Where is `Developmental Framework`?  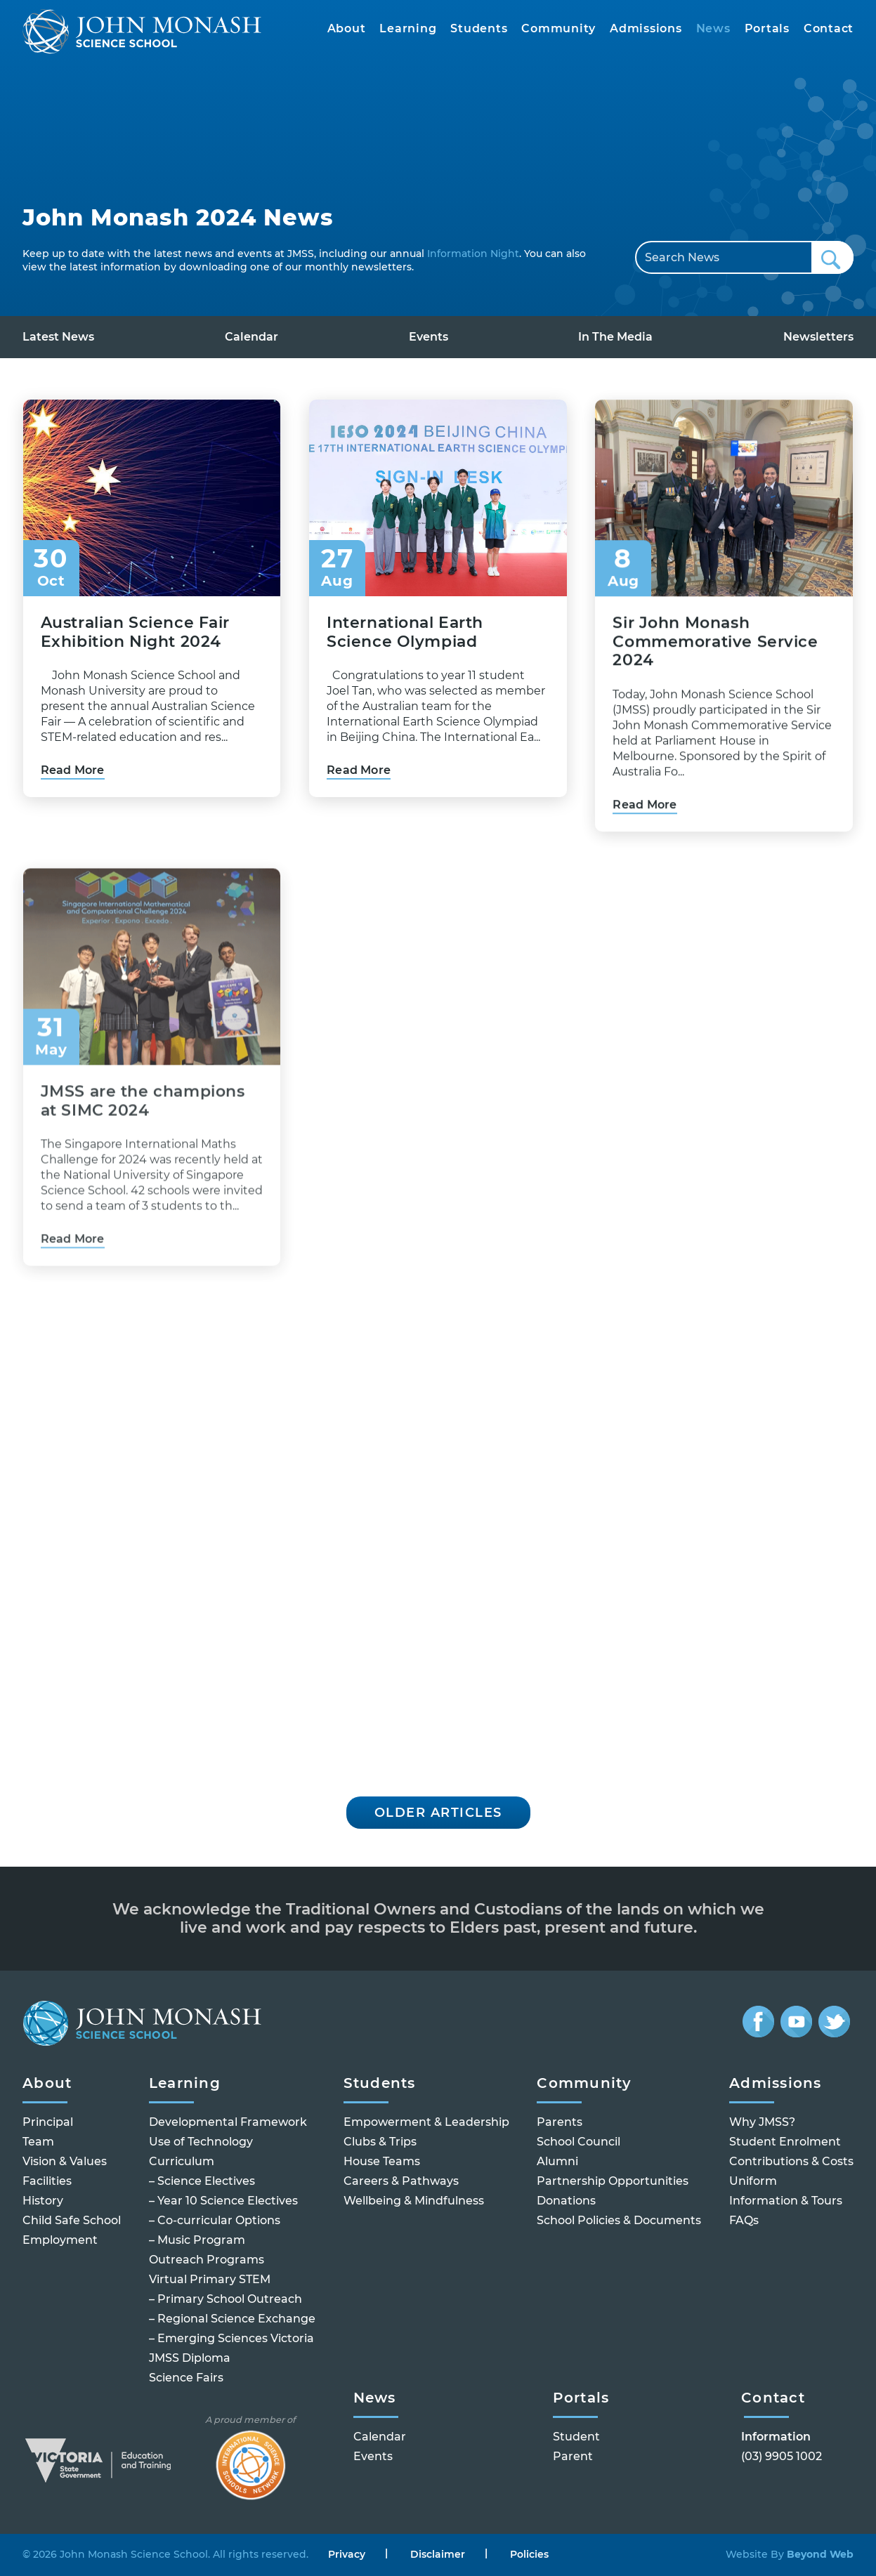 Developmental Framework is located at coordinates (228, 2122).